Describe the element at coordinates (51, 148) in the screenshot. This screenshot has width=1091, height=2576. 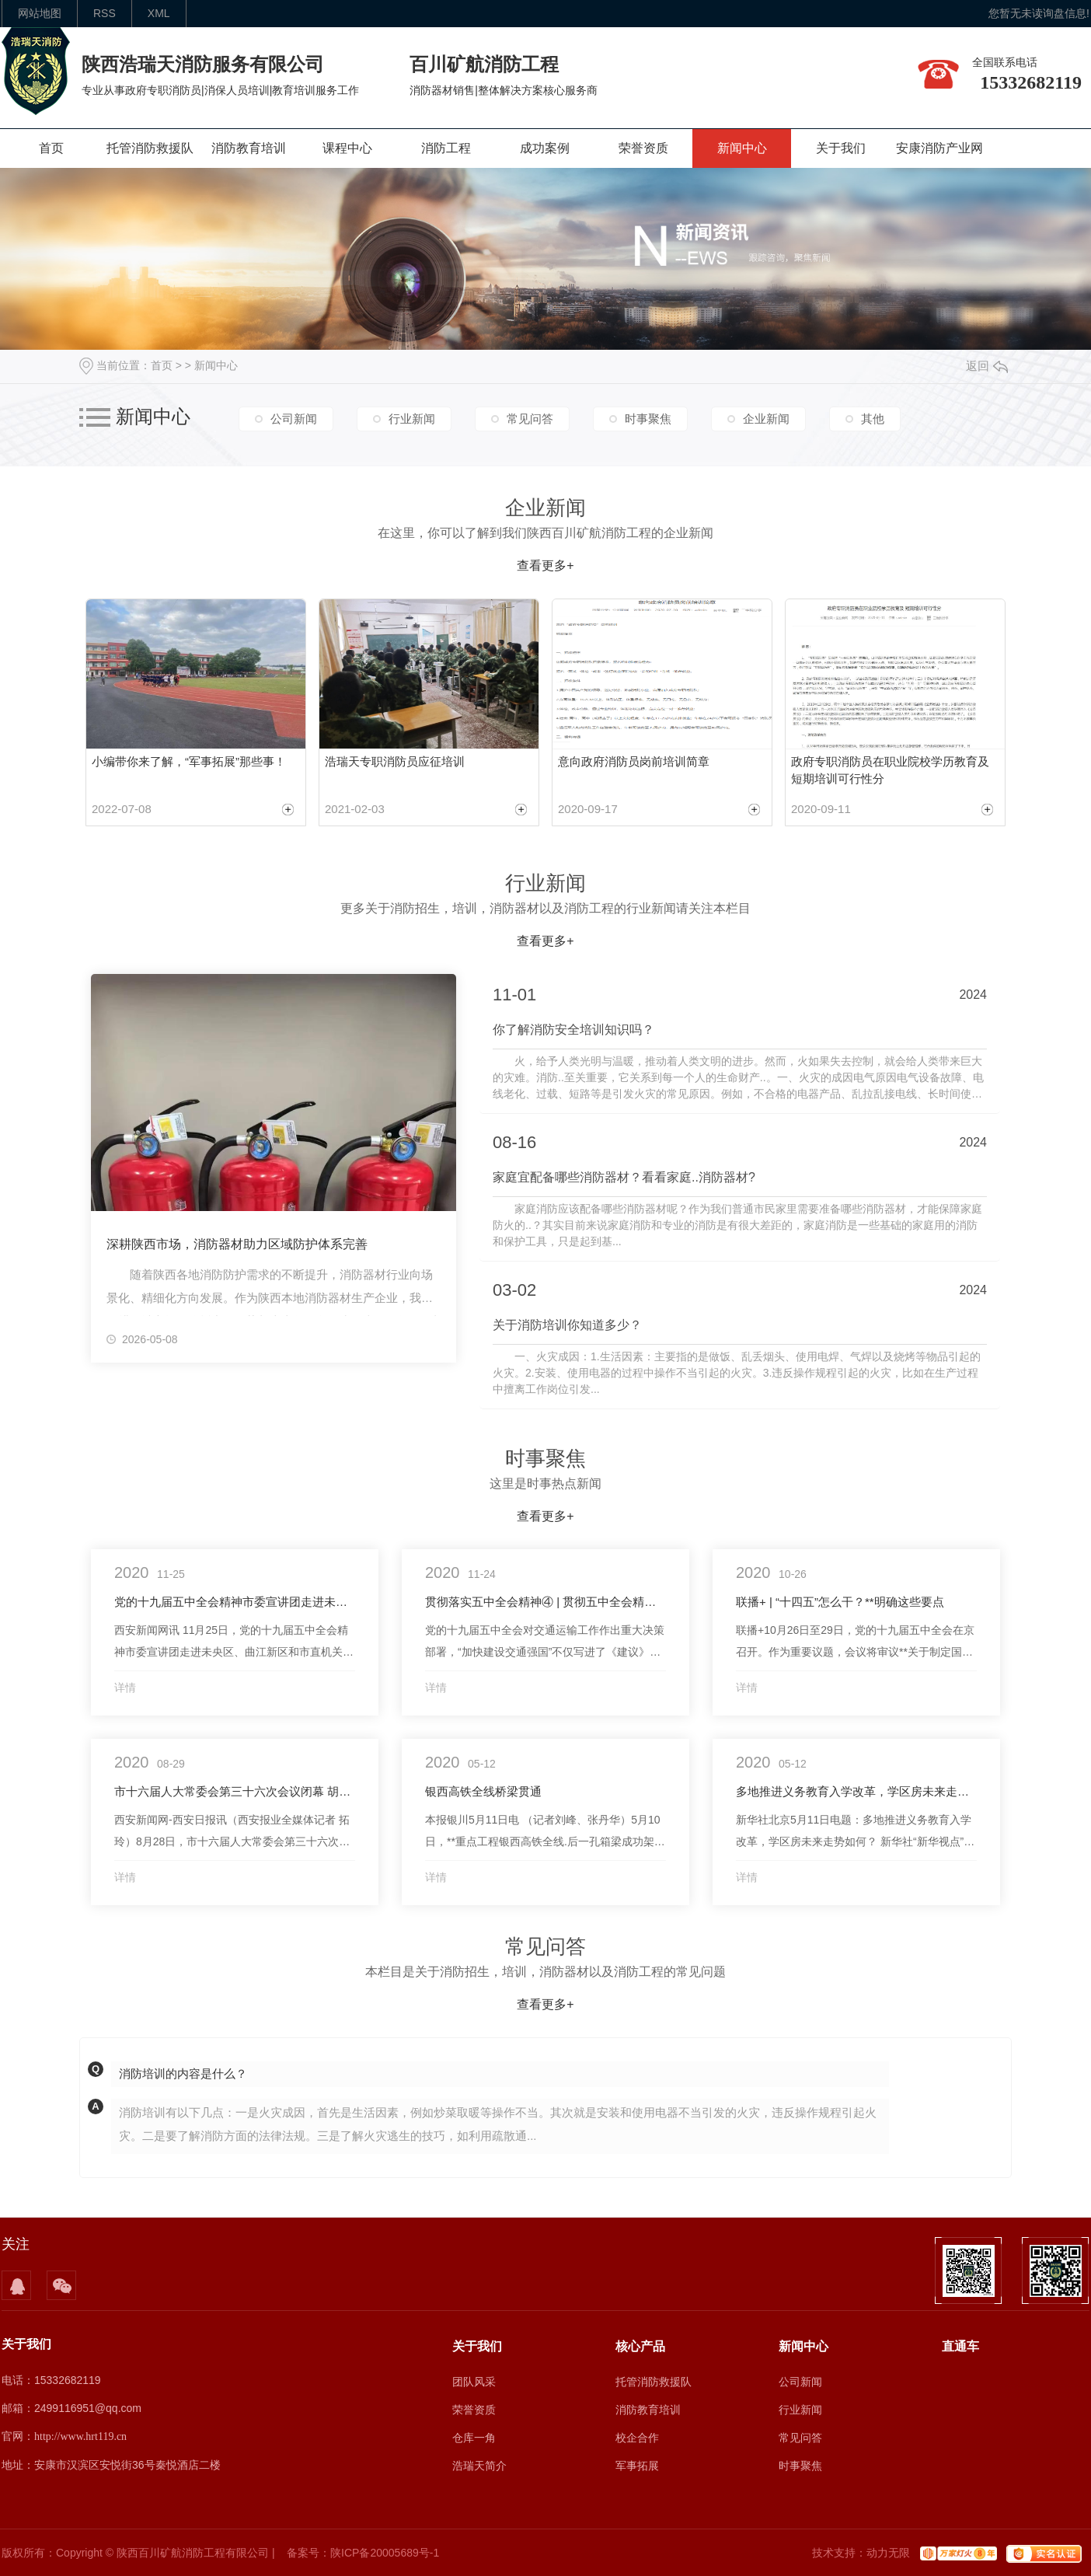
I see `首页` at that location.